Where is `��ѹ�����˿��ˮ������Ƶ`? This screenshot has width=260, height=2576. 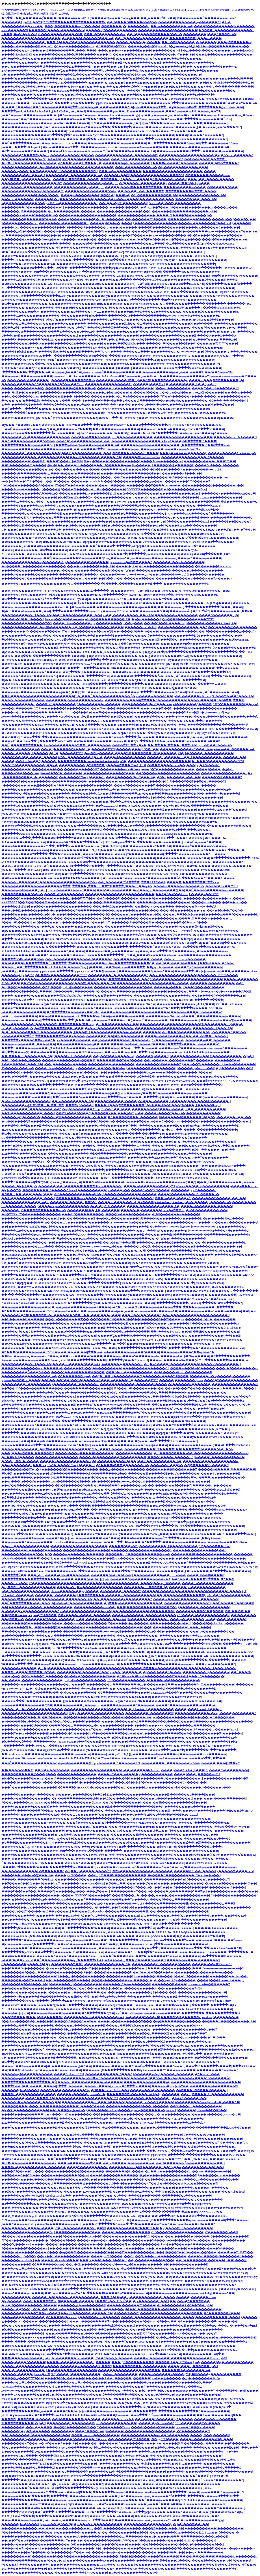
��ѹ�����˿��ˮ������Ƶ is located at coordinates (169, 1060).